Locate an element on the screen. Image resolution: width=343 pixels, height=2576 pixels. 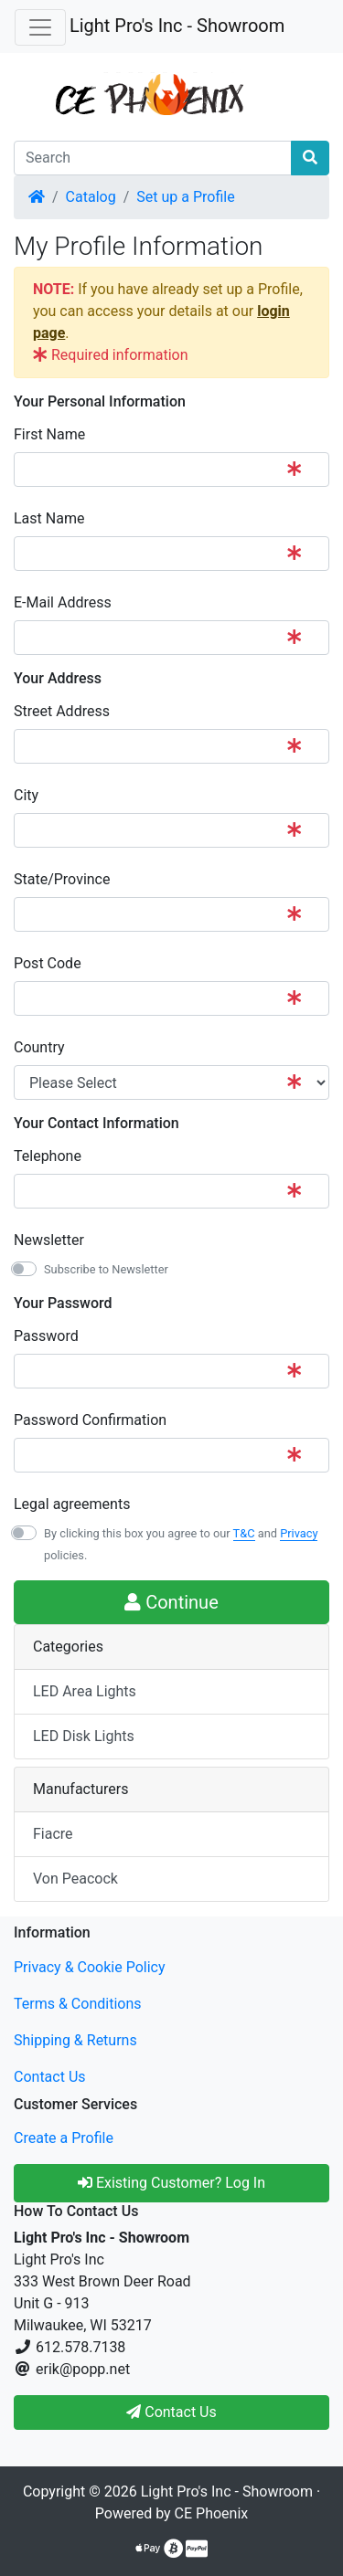
Last Name is located at coordinates (49, 518).